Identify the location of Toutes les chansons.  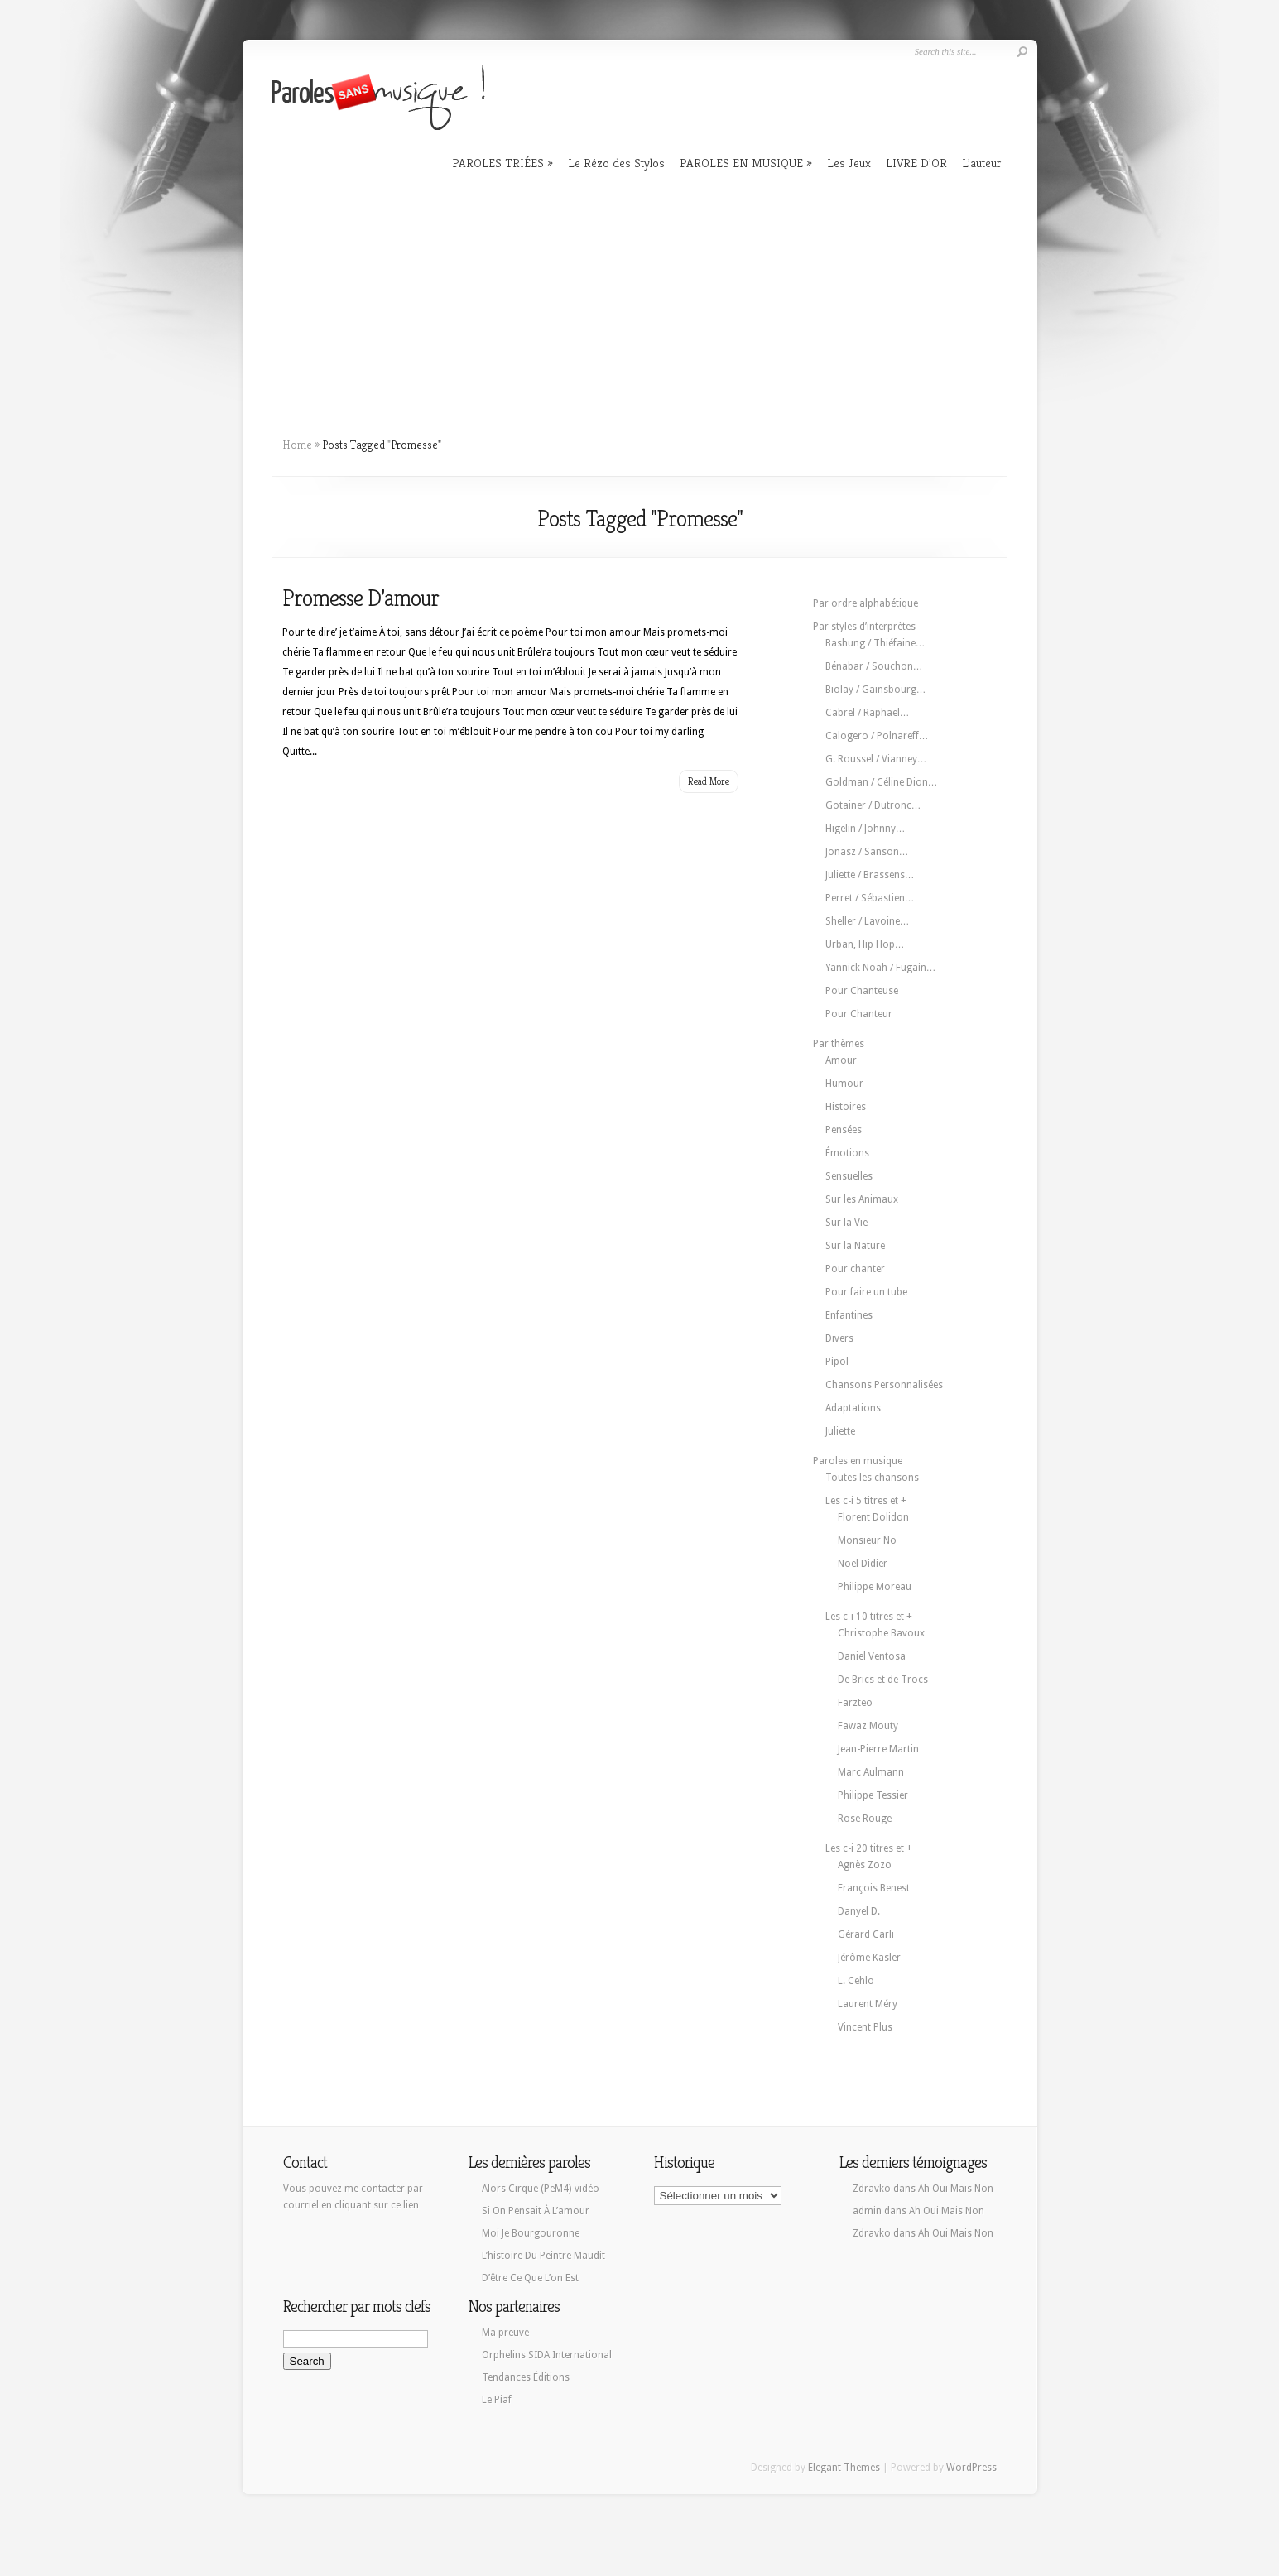
(872, 1477).